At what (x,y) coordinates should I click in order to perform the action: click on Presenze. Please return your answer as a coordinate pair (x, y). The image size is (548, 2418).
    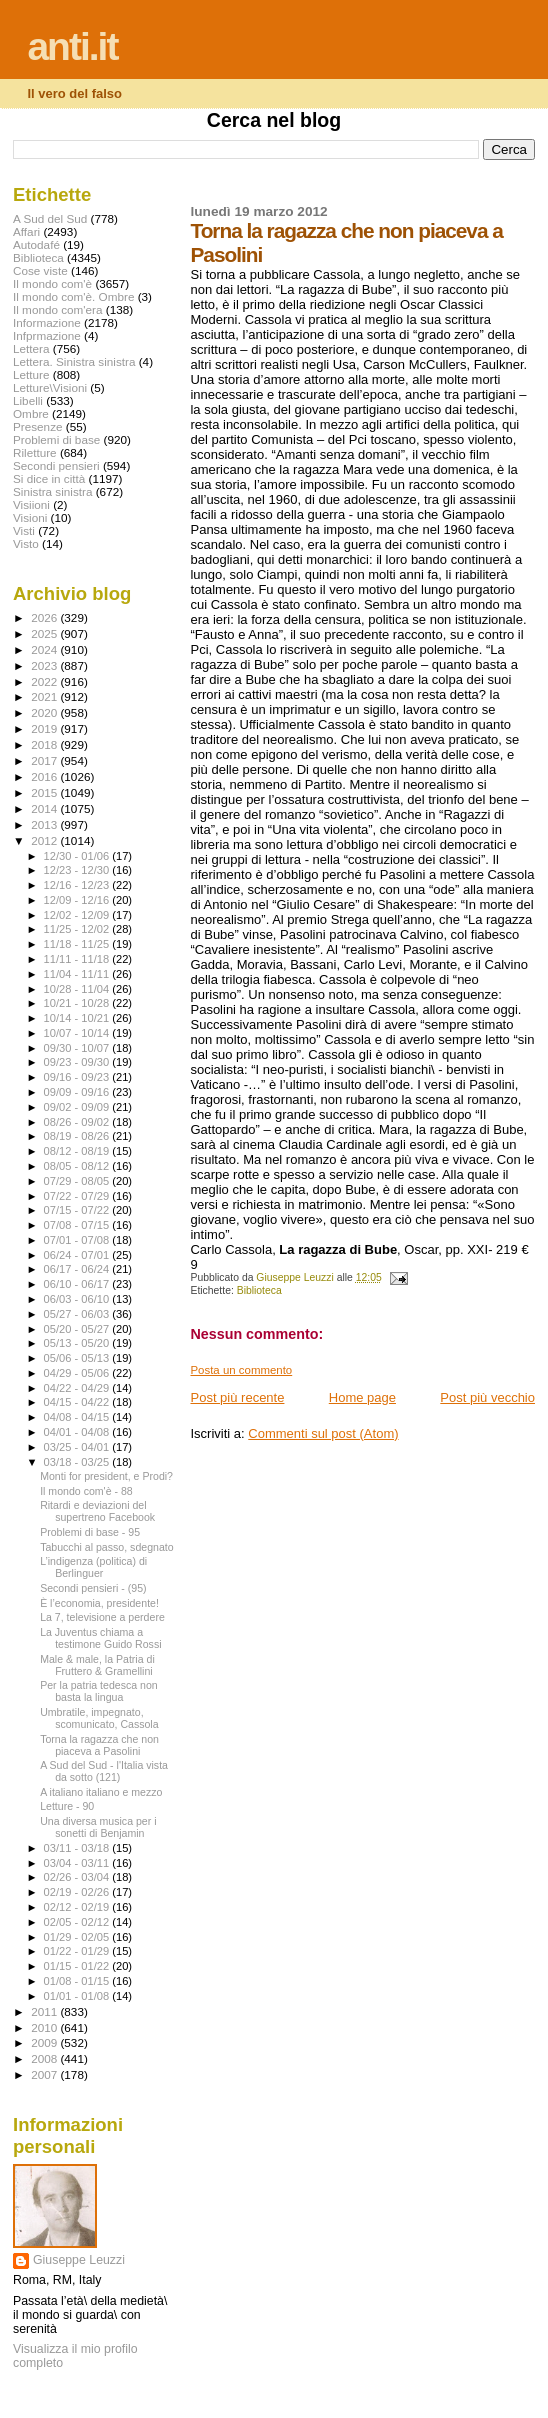
    Looking at the image, I should click on (38, 426).